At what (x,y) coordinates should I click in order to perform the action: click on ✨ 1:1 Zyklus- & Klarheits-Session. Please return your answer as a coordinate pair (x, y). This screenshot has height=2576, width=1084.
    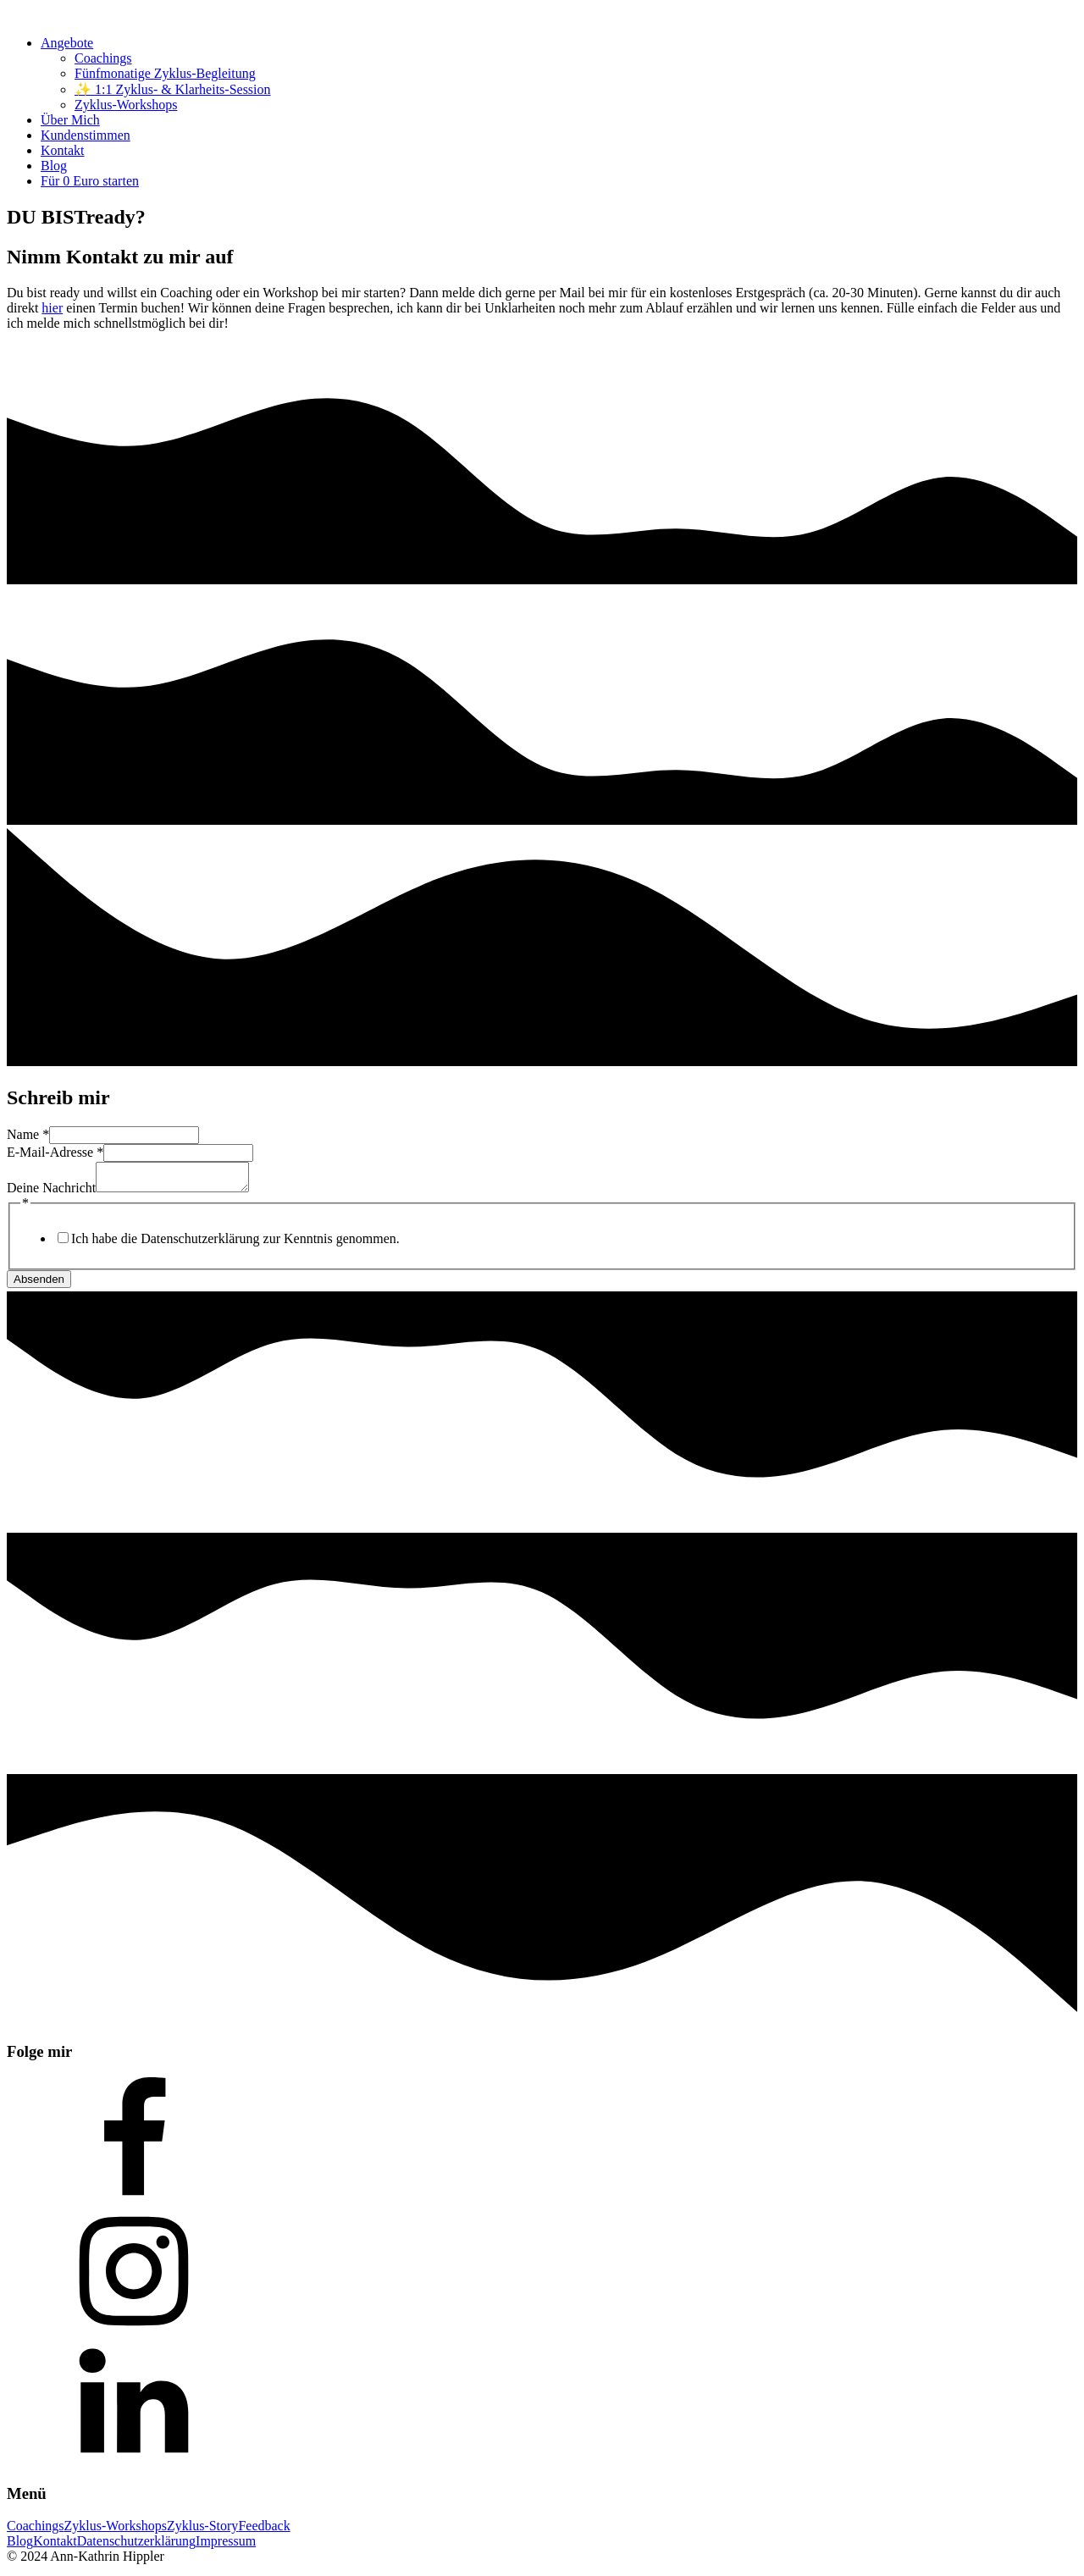
    Looking at the image, I should click on (173, 89).